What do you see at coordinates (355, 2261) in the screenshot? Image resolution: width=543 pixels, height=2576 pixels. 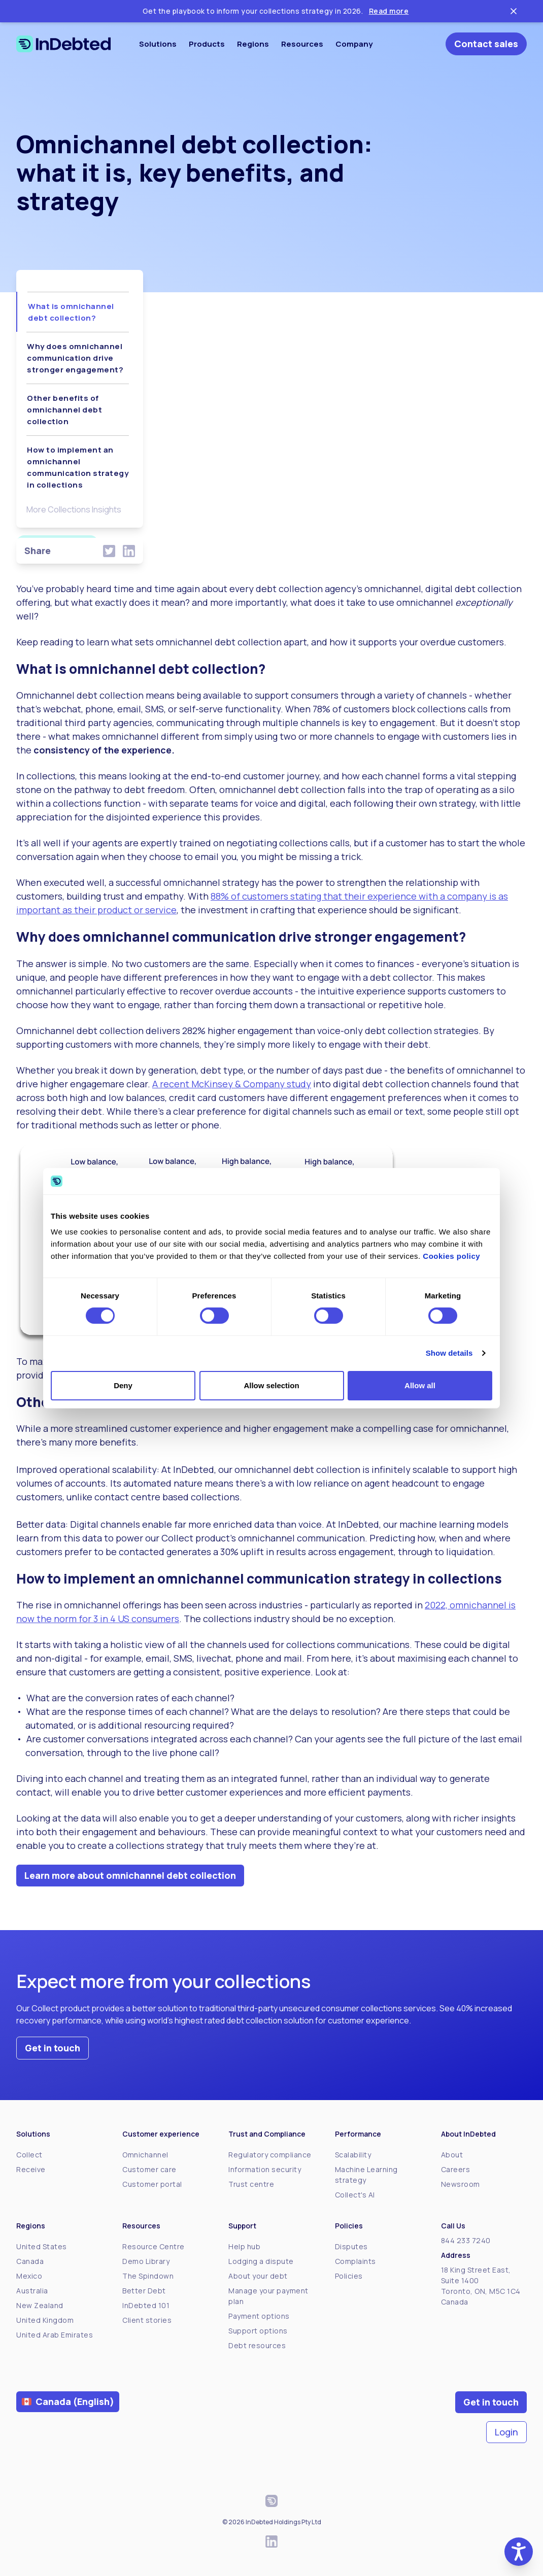 I see `Complaints` at bounding box center [355, 2261].